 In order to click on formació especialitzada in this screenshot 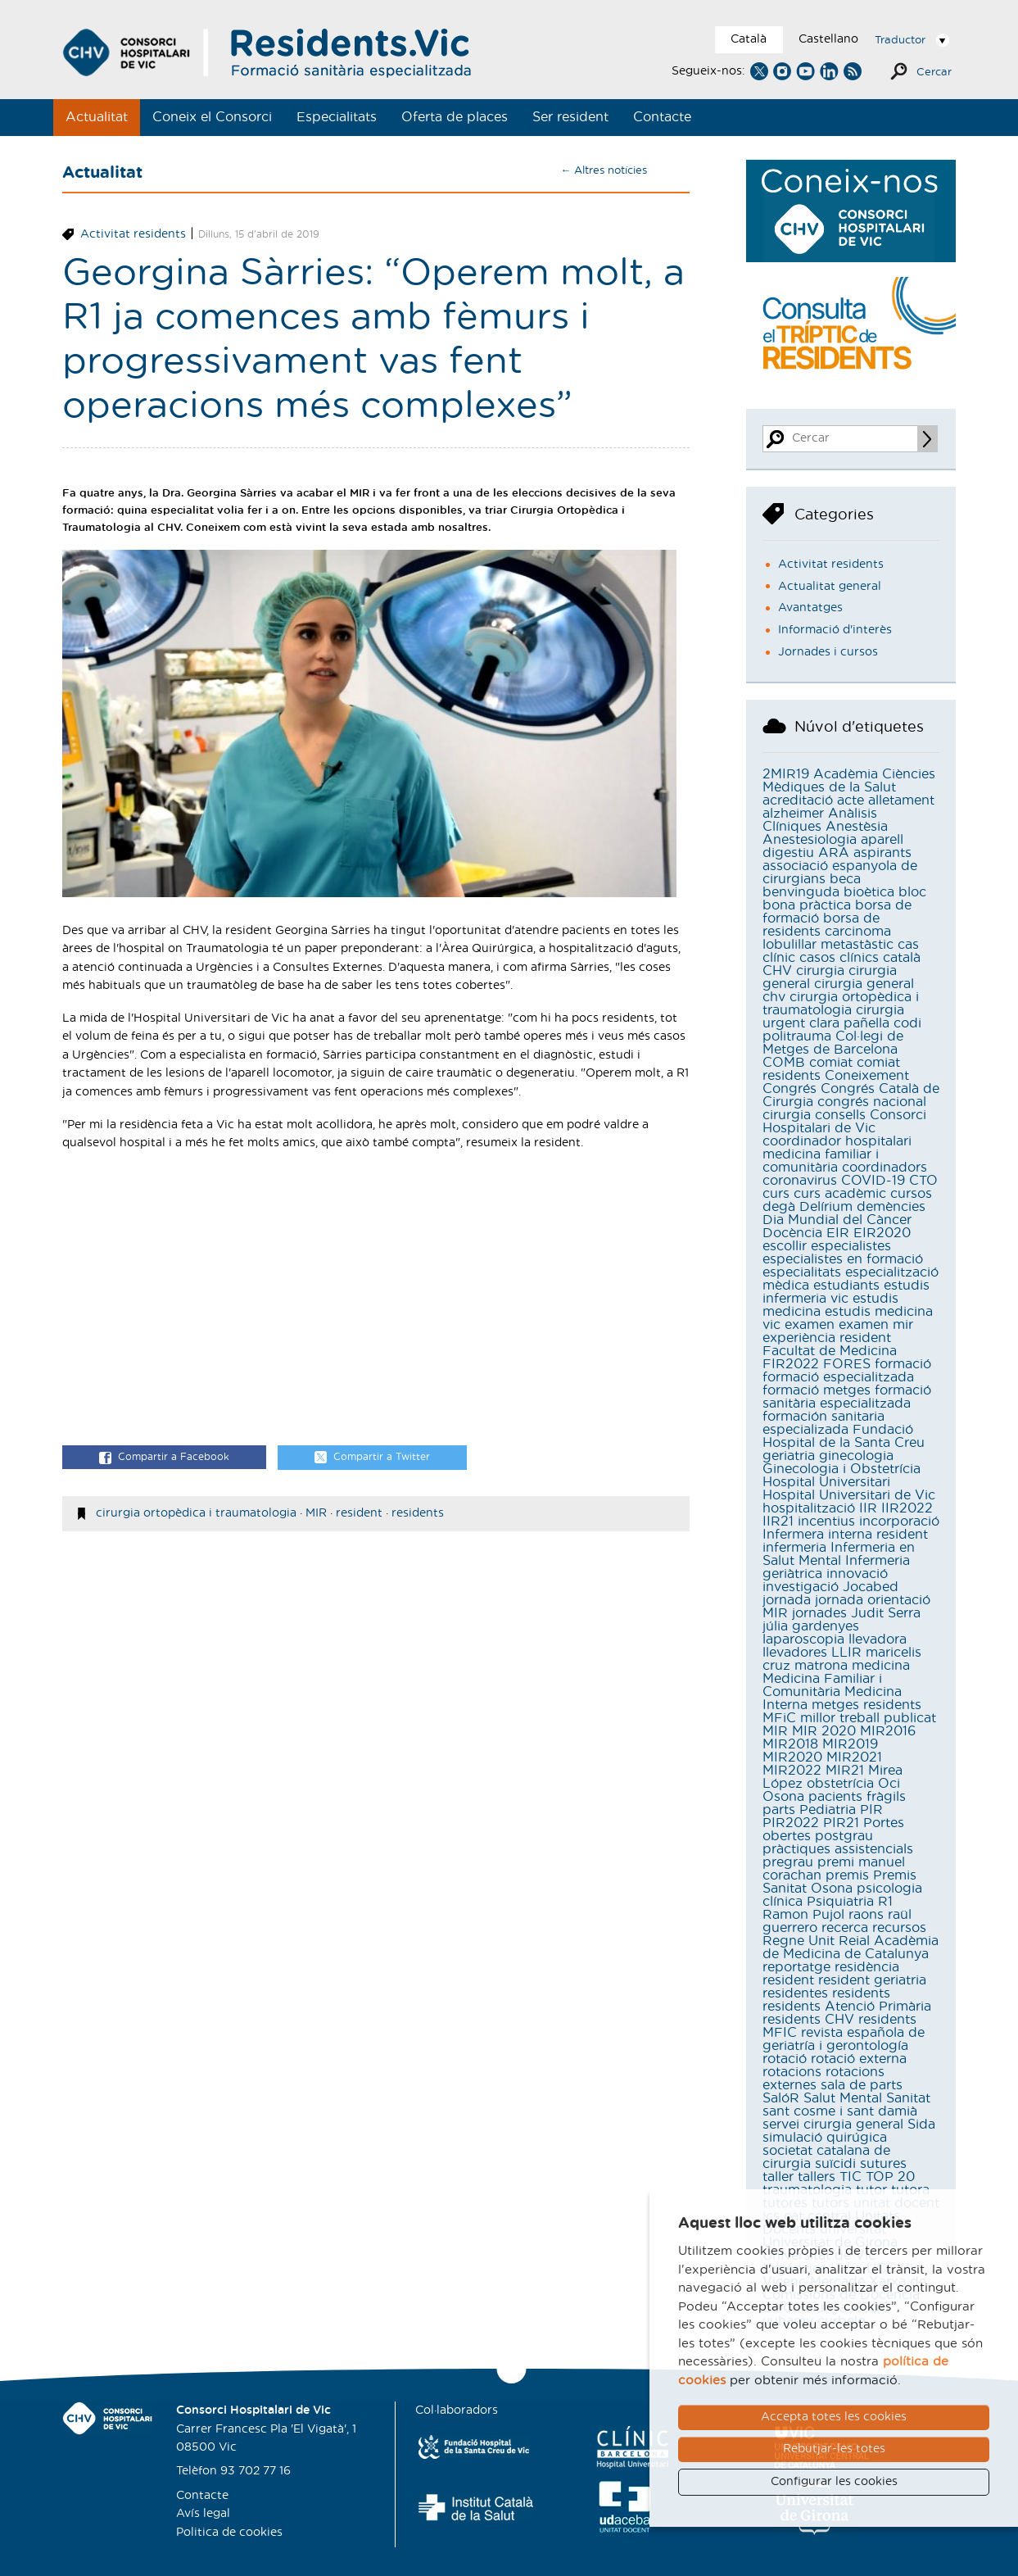, I will do `click(838, 1377)`.